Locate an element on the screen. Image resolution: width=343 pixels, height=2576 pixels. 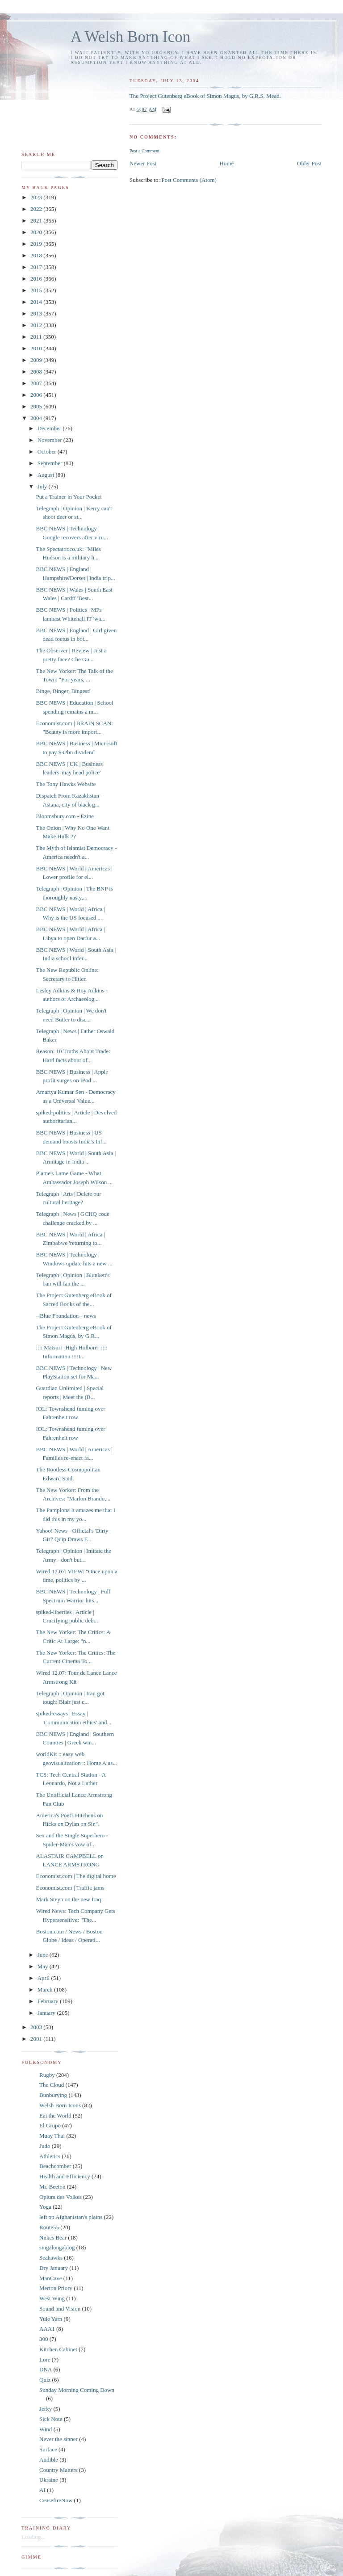
October is located at coordinates (48, 451).